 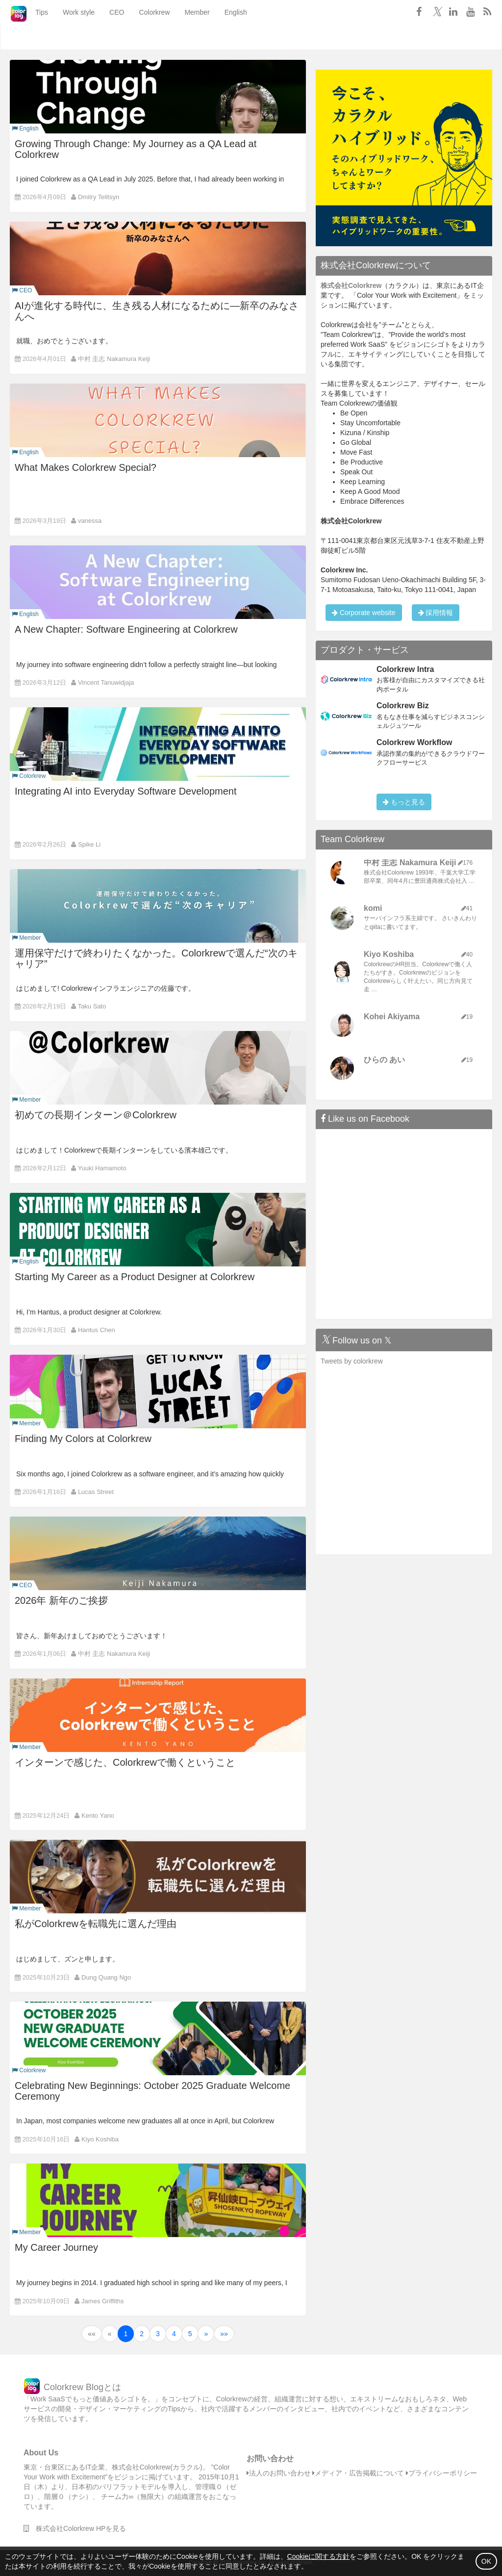 I want to click on CEO, so click(x=104, y=37).